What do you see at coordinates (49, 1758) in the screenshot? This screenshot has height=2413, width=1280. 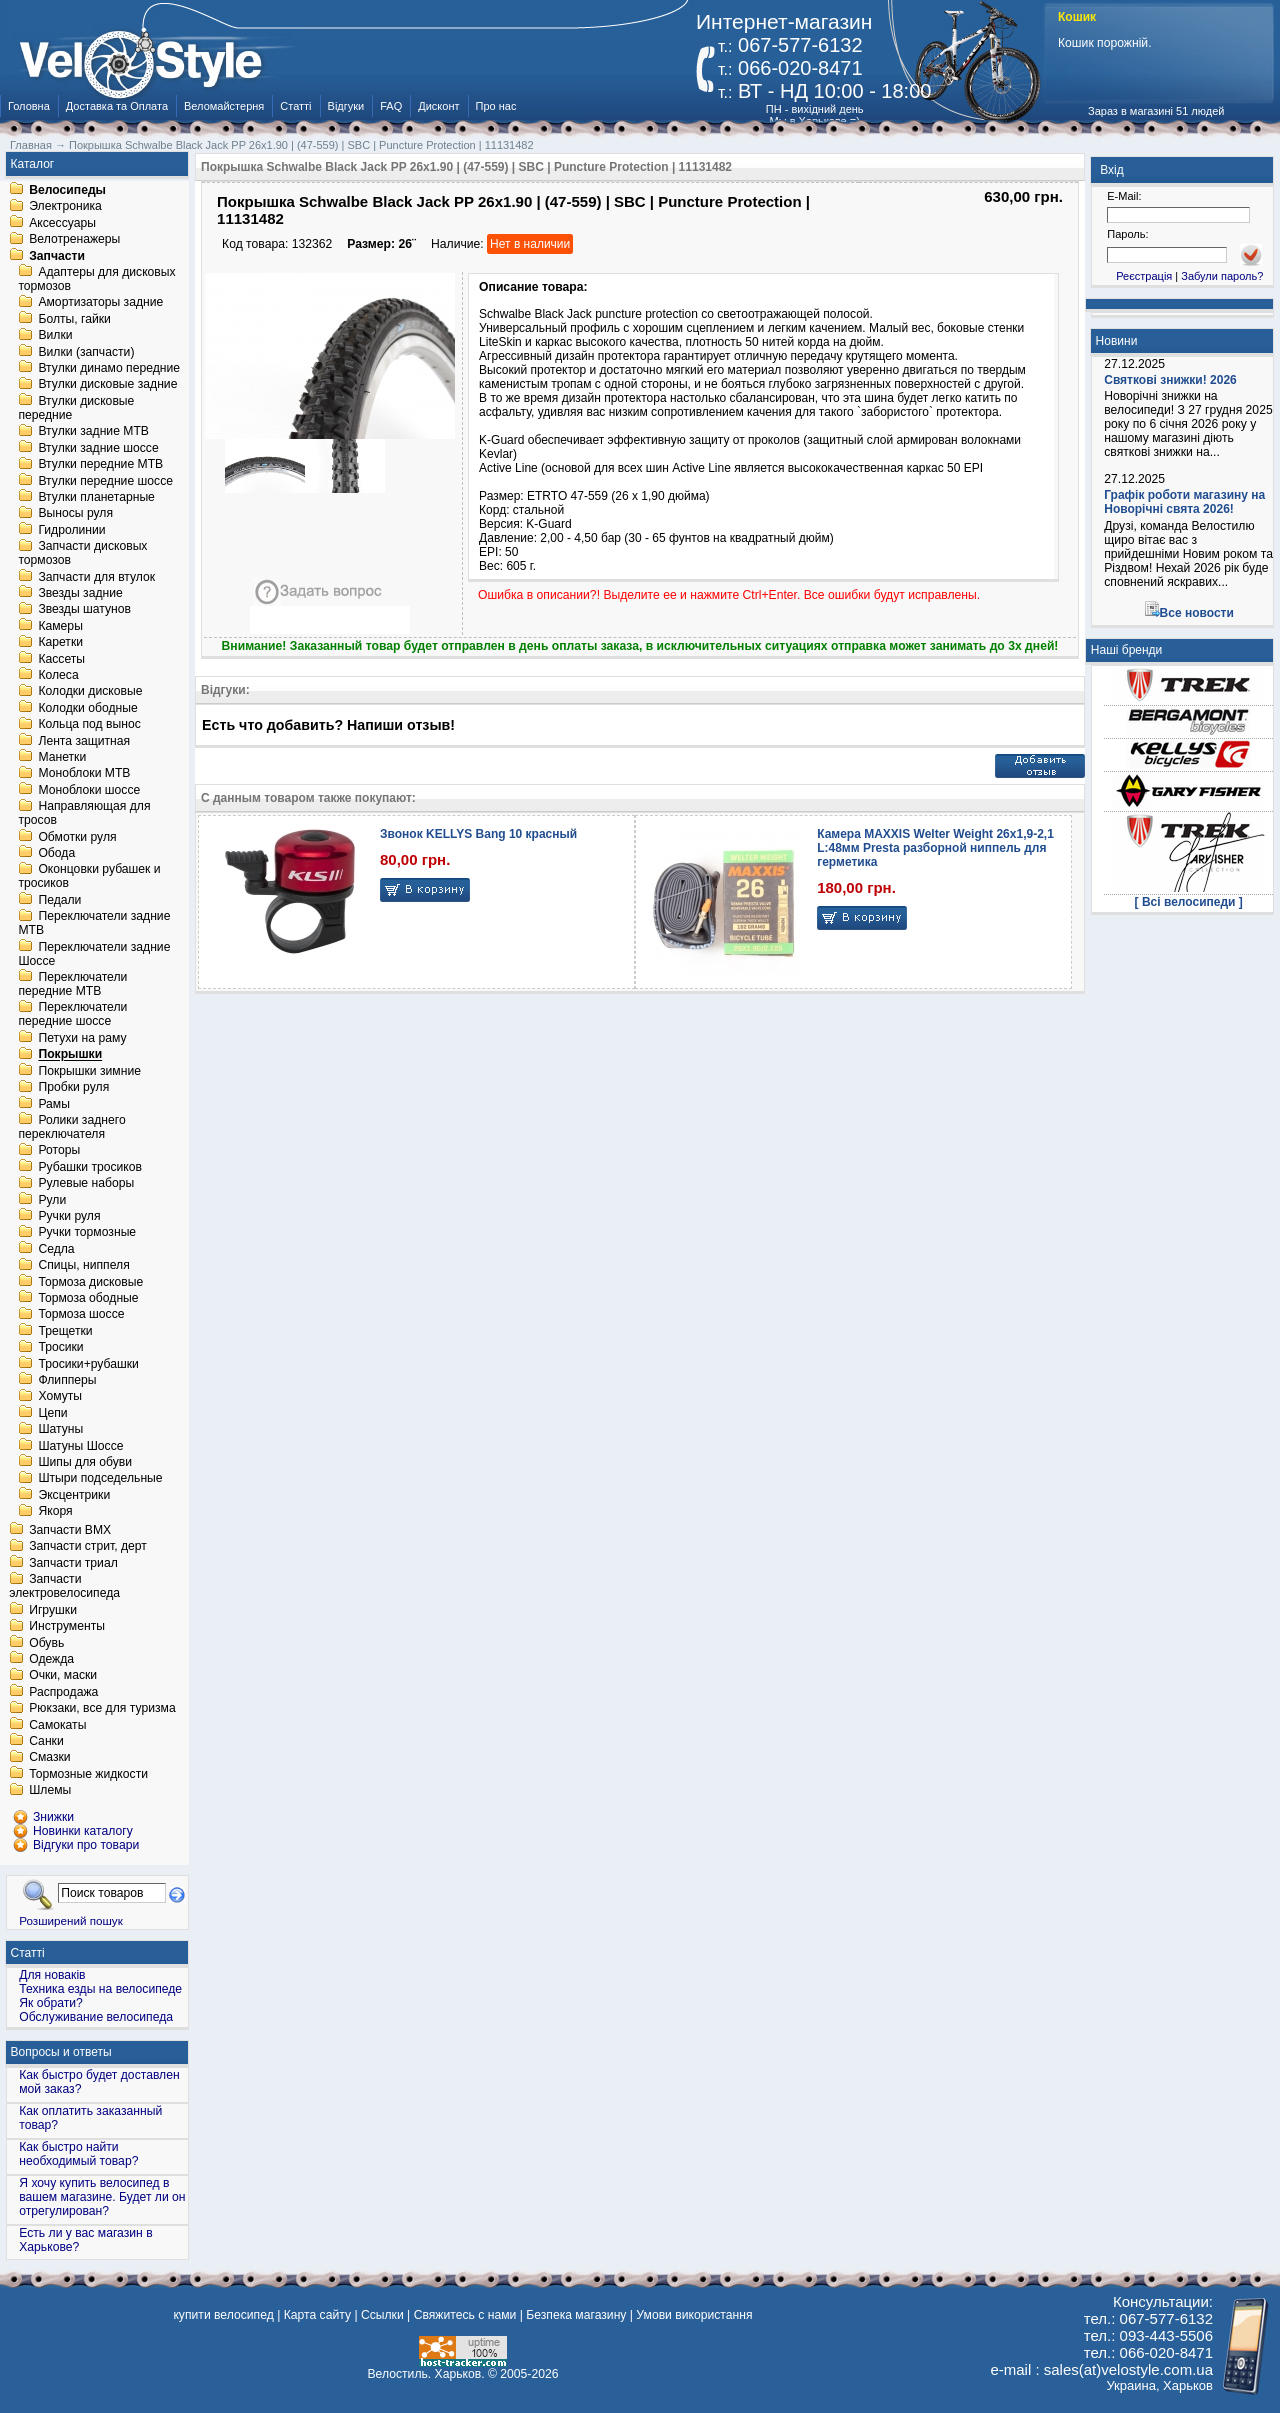 I see `Смазки` at bounding box center [49, 1758].